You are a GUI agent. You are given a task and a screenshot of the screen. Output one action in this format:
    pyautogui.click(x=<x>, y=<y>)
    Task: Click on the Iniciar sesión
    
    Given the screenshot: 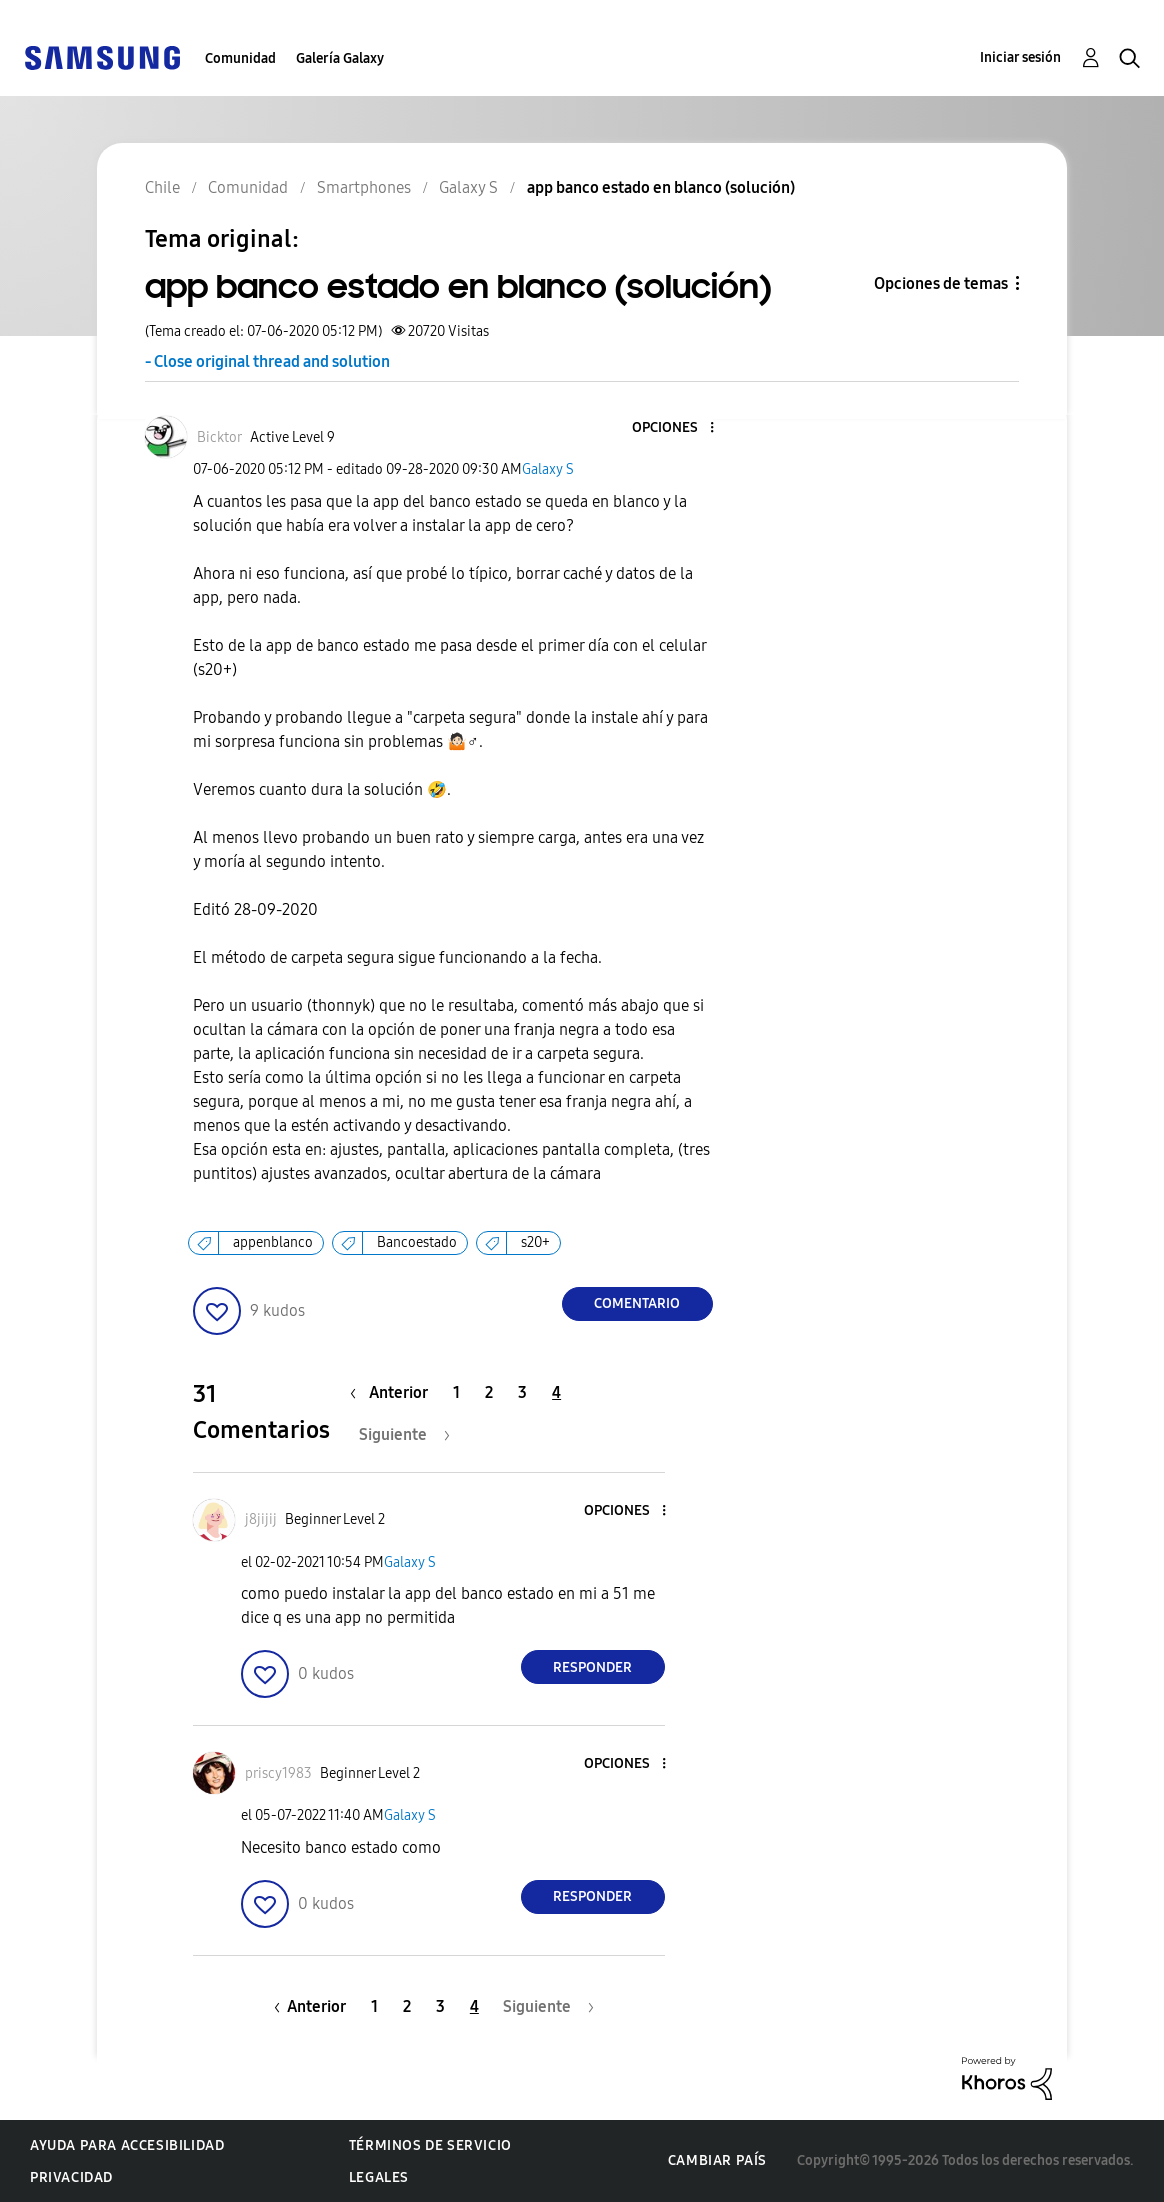 What is the action you would take?
    pyautogui.click(x=1020, y=57)
    